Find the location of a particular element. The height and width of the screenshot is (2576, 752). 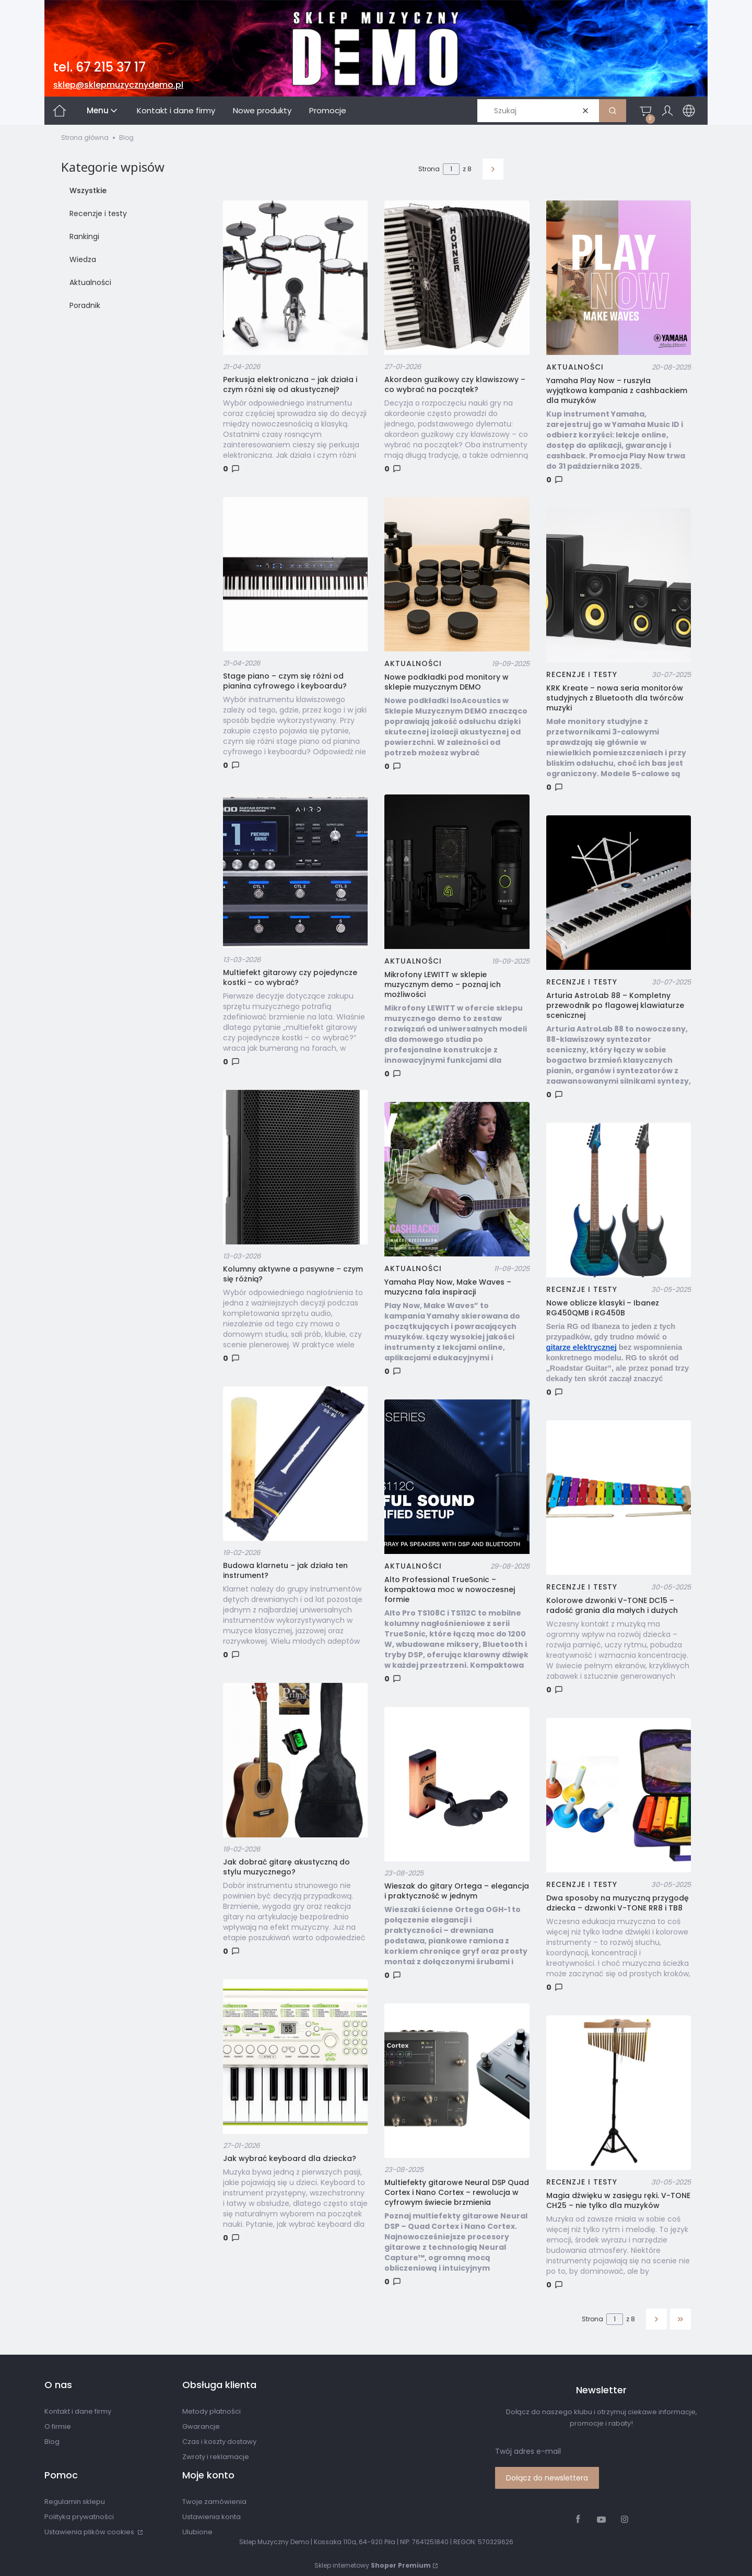

Wszystkie is located at coordinates (88, 190).